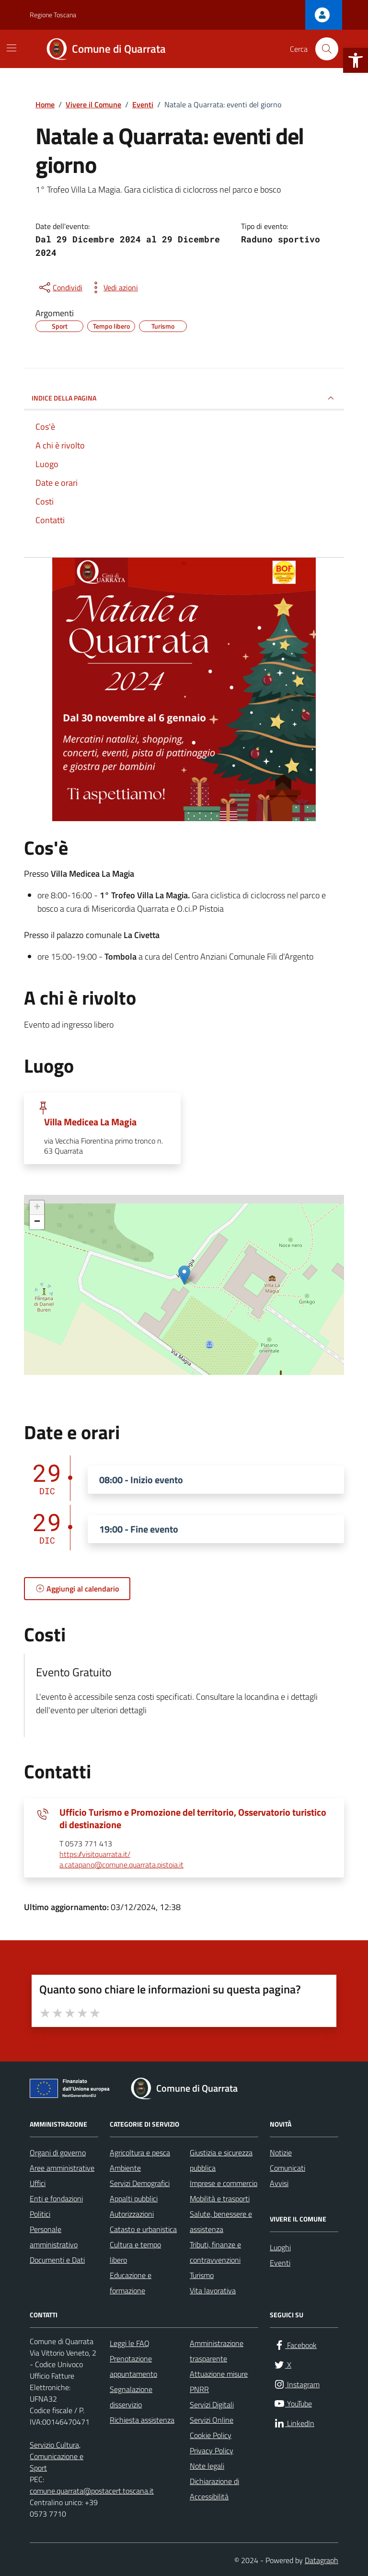  What do you see at coordinates (130, 2343) in the screenshot?
I see `Leggi le FAQ [link]` at bounding box center [130, 2343].